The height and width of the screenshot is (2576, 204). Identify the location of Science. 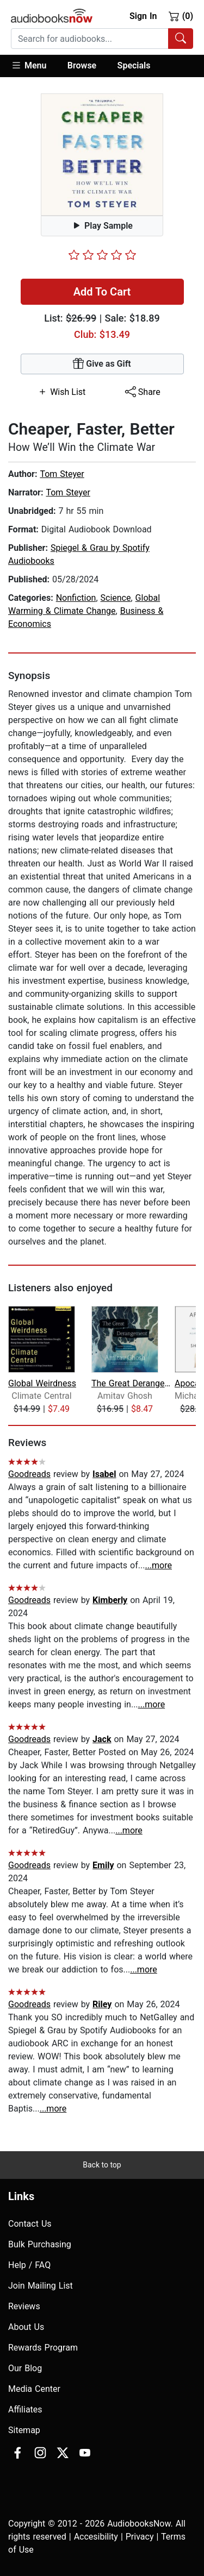
(116, 598).